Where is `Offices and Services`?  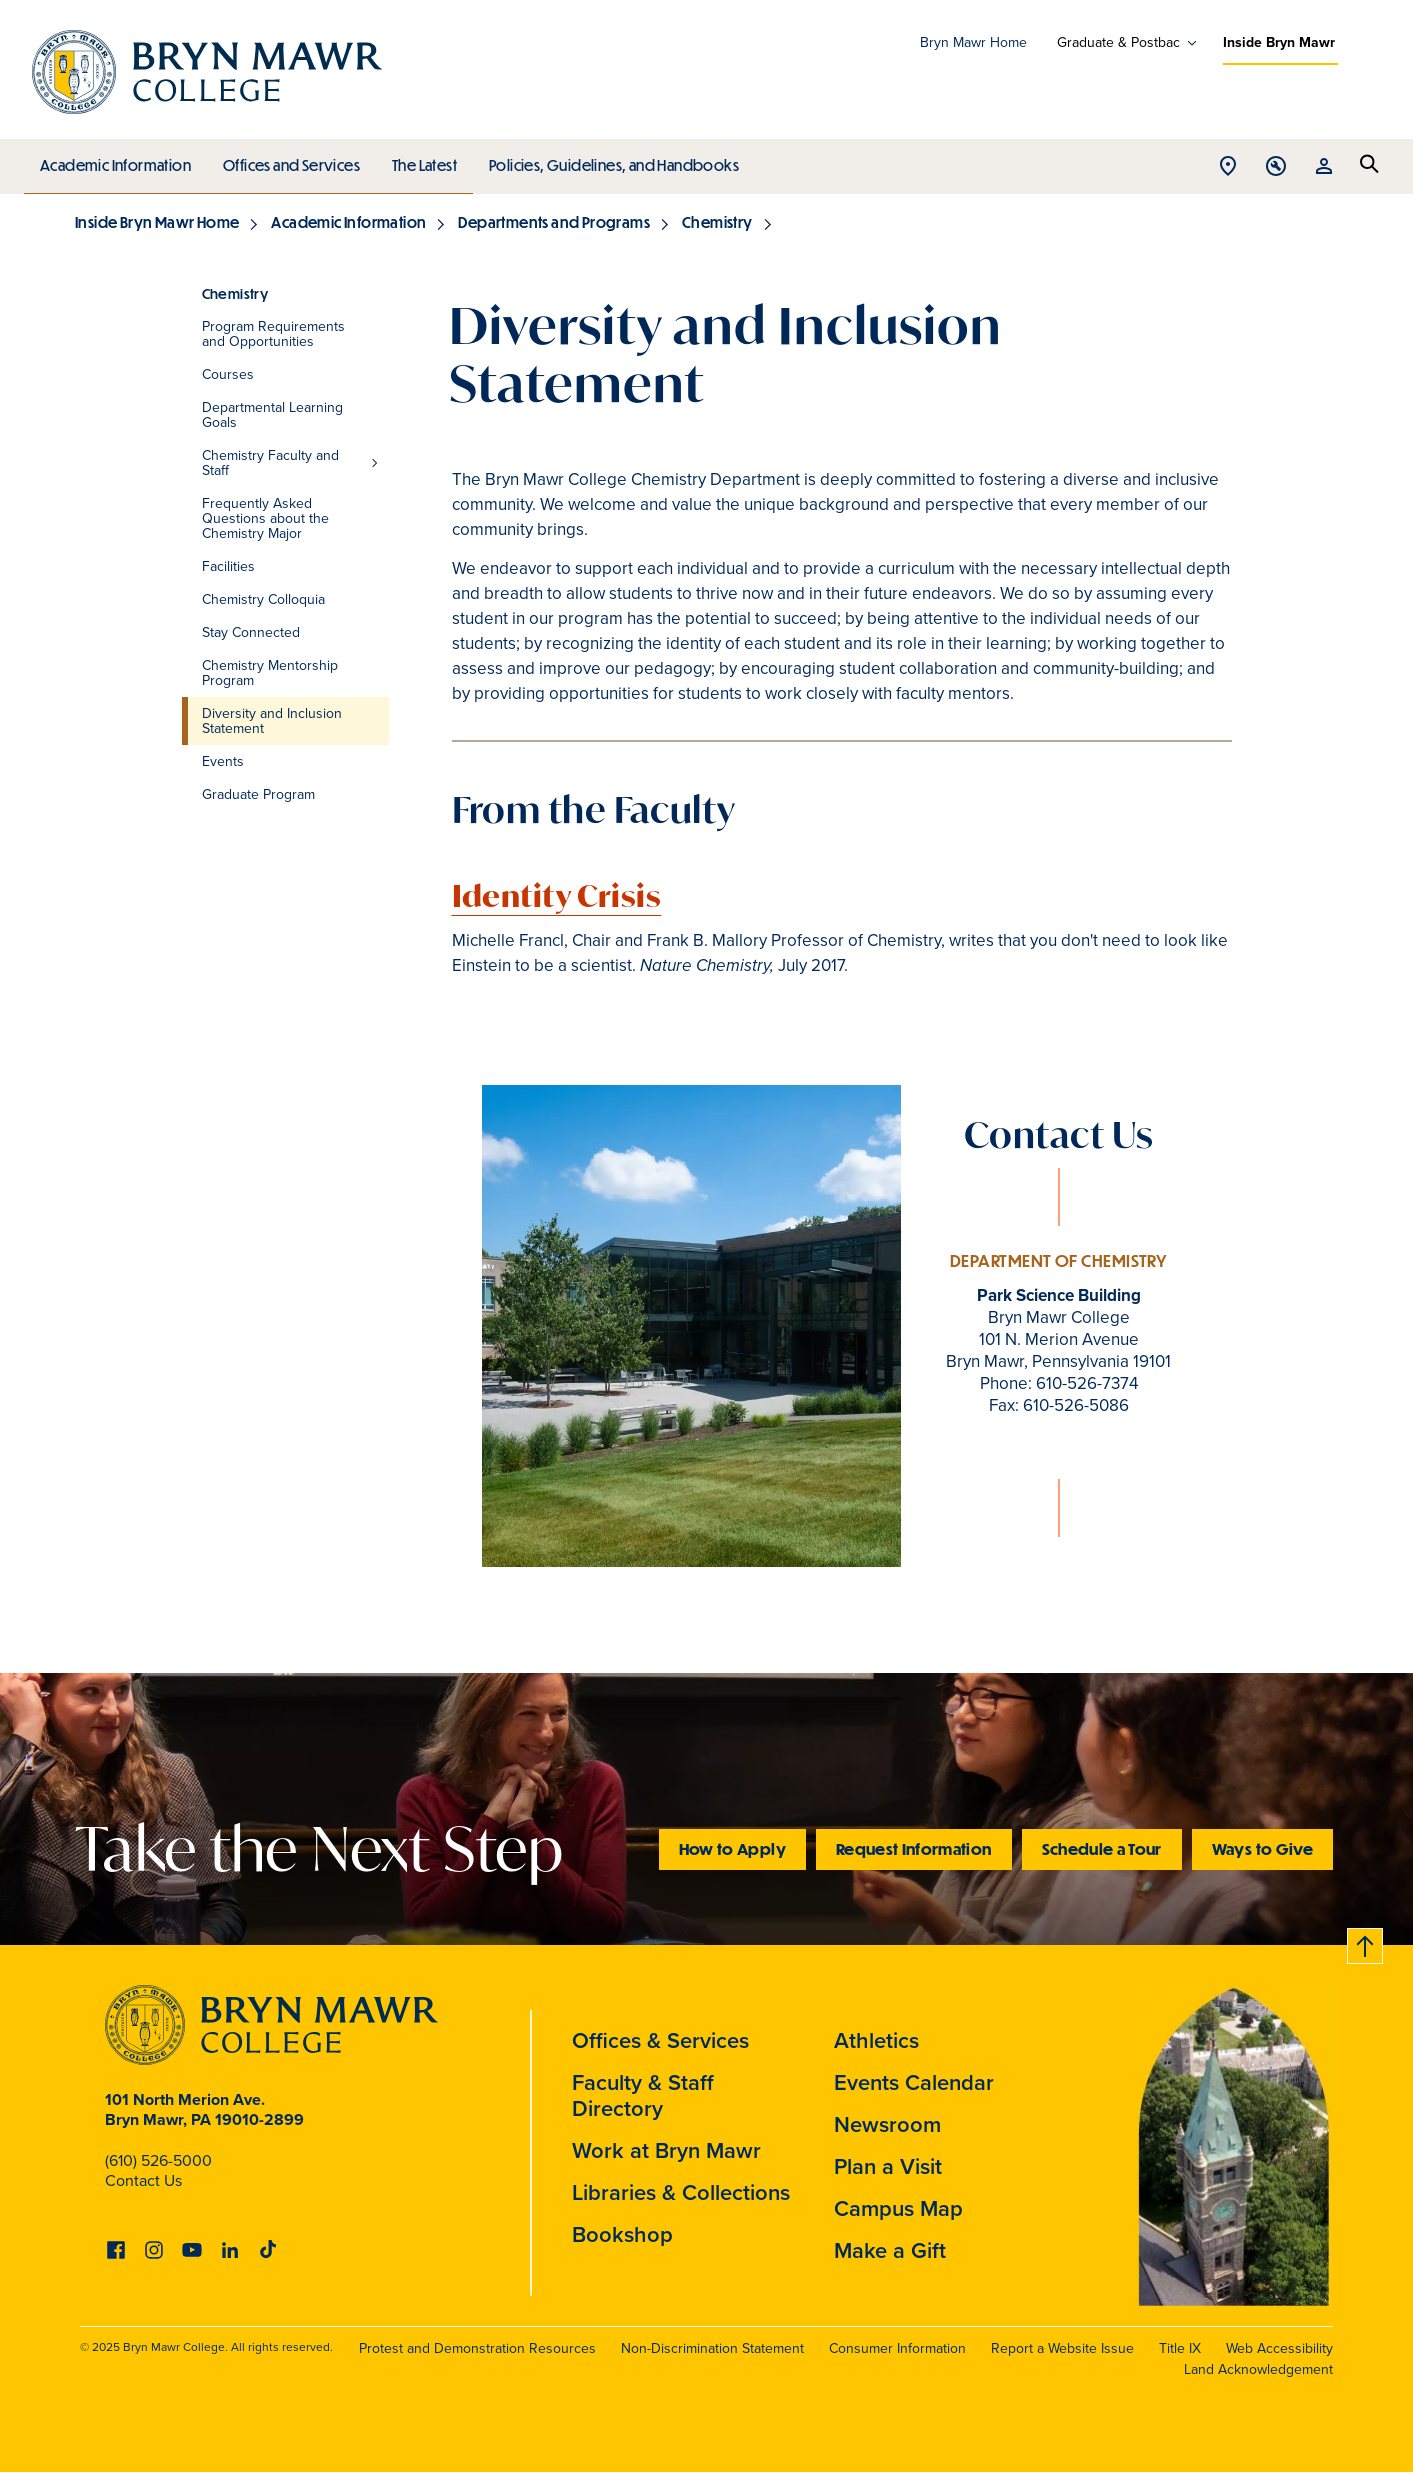
Offices and Services is located at coordinates (288, 160).